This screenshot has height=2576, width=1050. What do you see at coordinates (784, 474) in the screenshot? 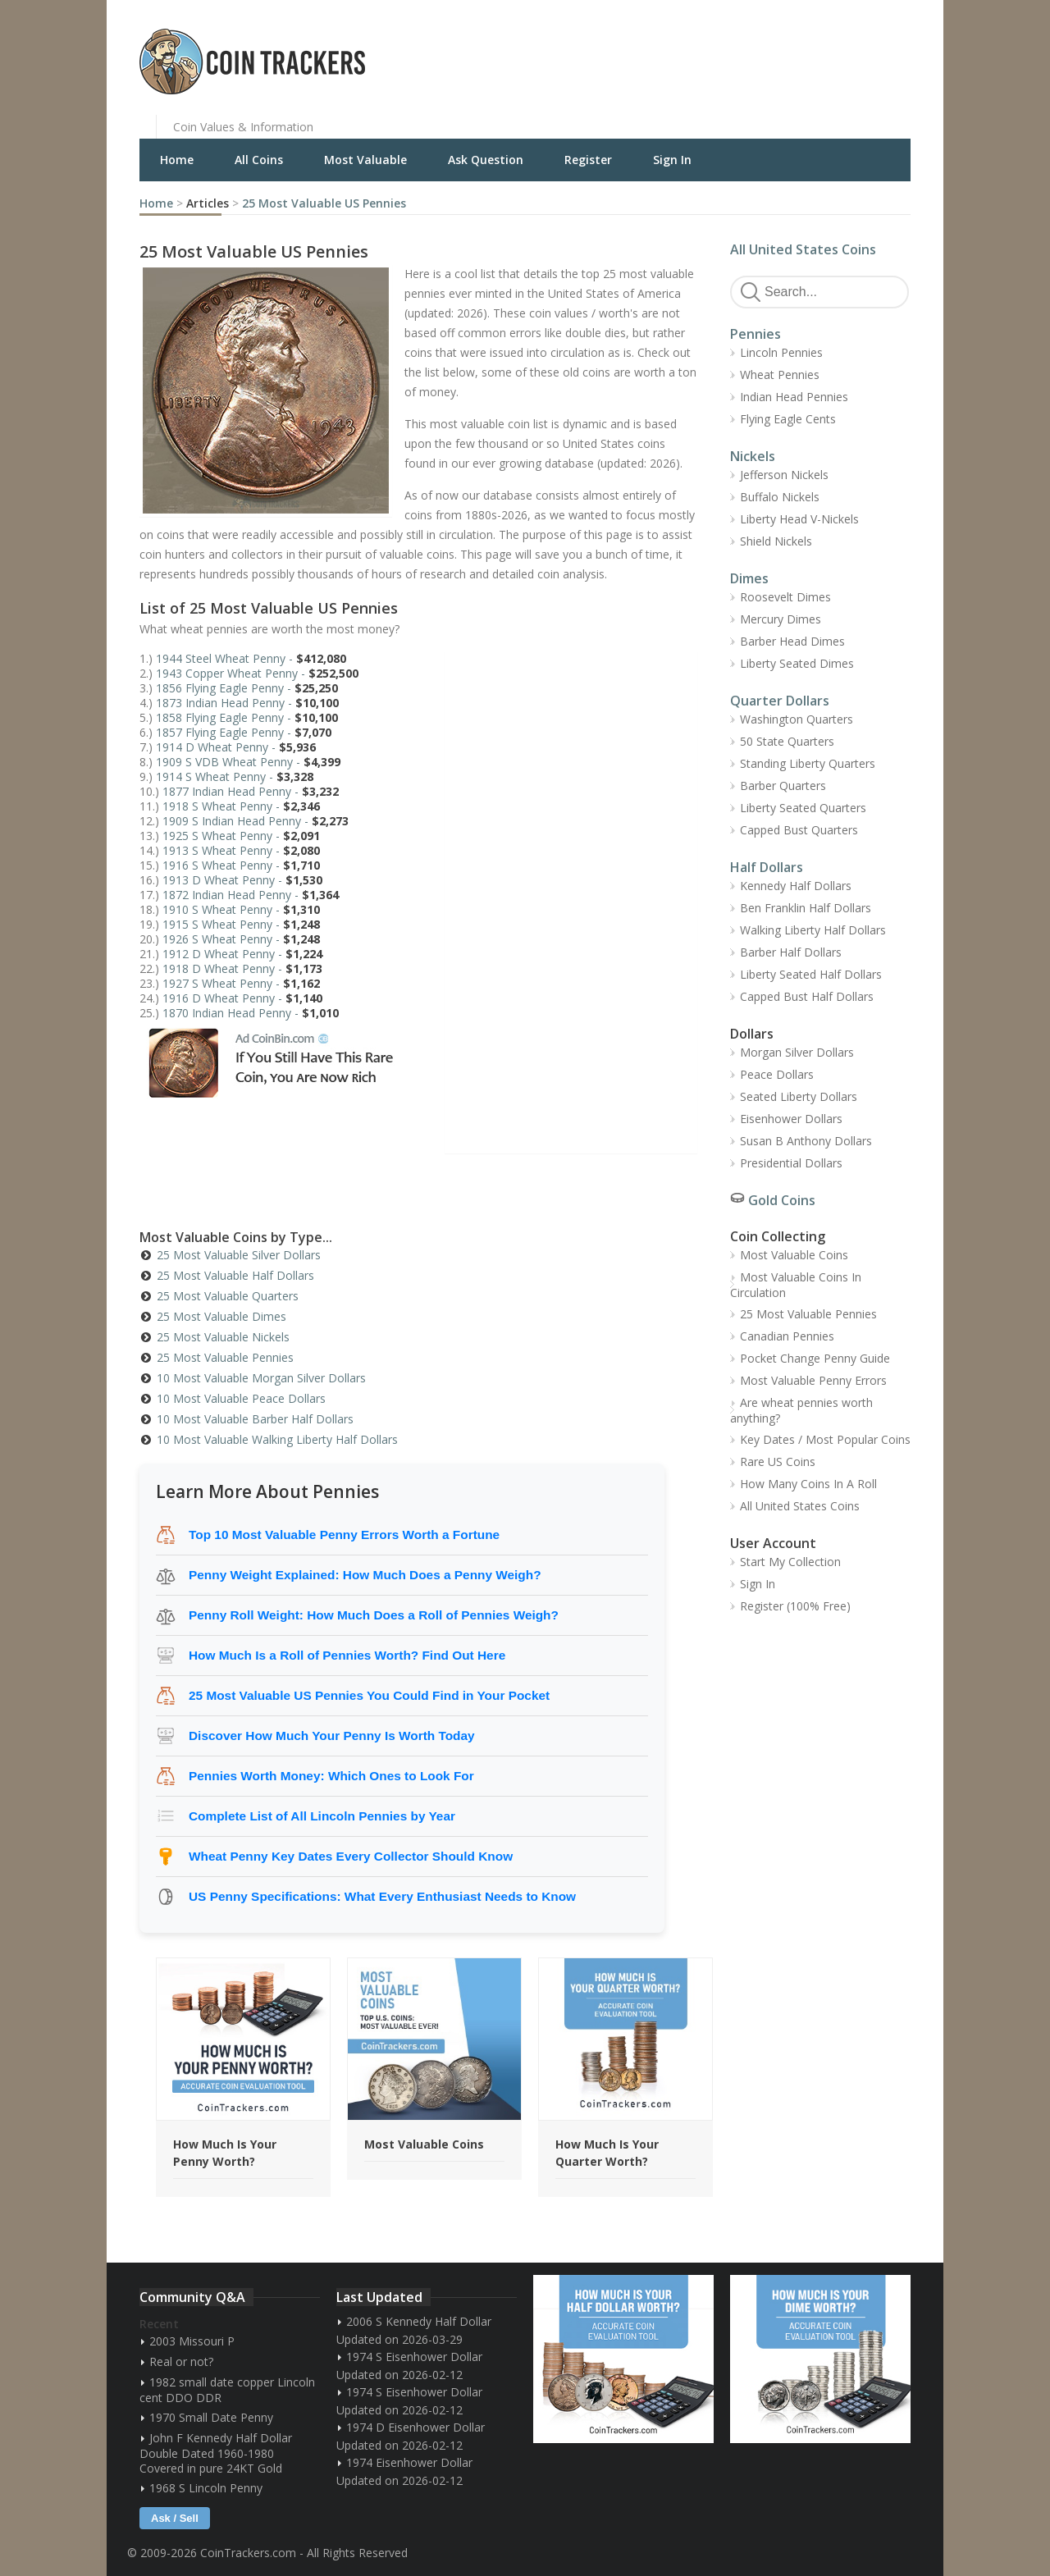
I see `Jefferson Nickels` at bounding box center [784, 474].